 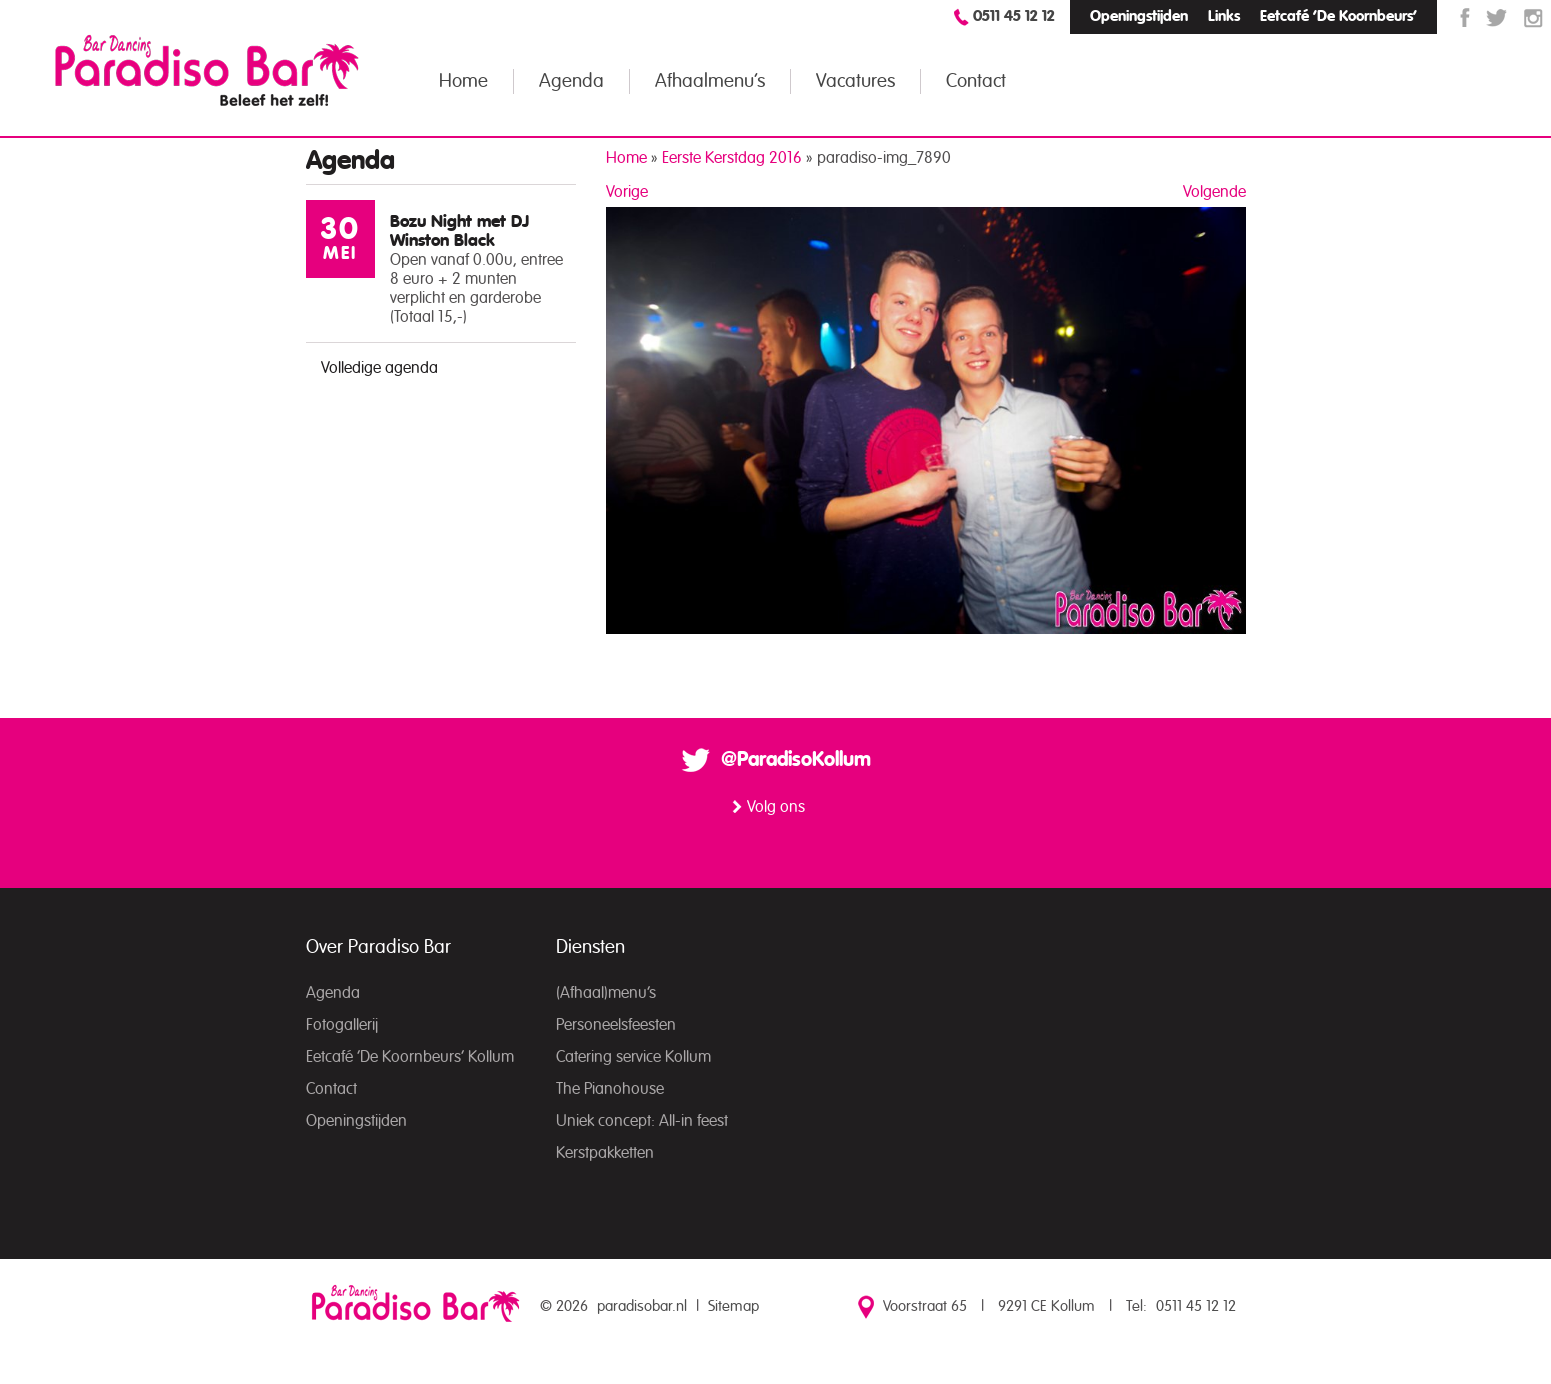 What do you see at coordinates (1224, 16) in the screenshot?
I see `Links` at bounding box center [1224, 16].